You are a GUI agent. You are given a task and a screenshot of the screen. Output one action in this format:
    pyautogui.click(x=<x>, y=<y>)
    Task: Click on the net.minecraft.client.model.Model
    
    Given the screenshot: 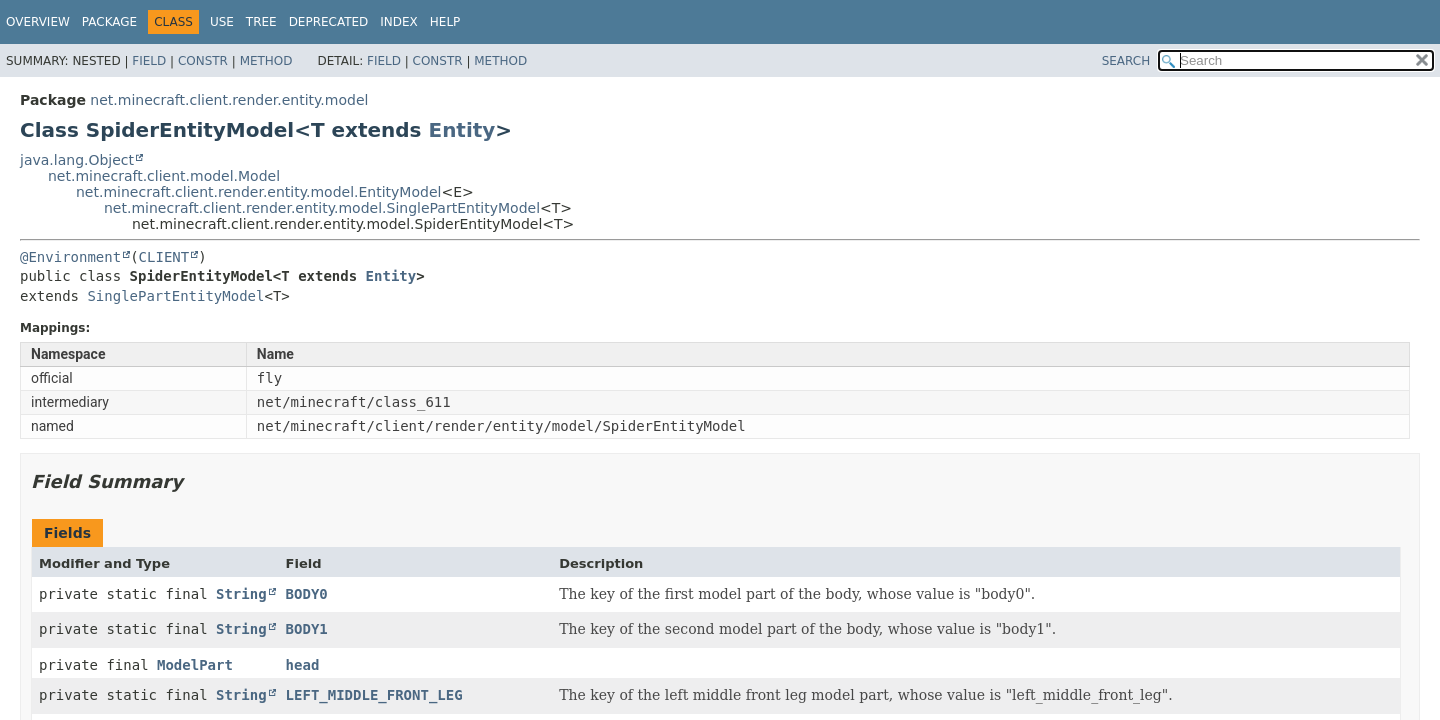 What is the action you would take?
    pyautogui.click(x=164, y=176)
    